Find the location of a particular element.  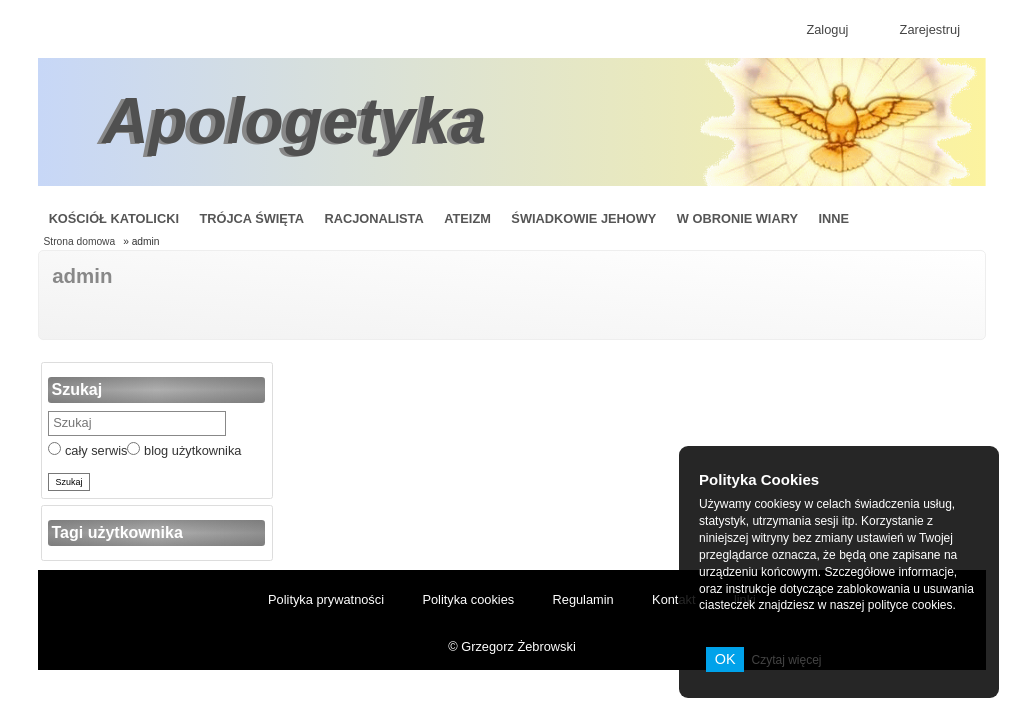

Racjonalista is located at coordinates (373, 218).